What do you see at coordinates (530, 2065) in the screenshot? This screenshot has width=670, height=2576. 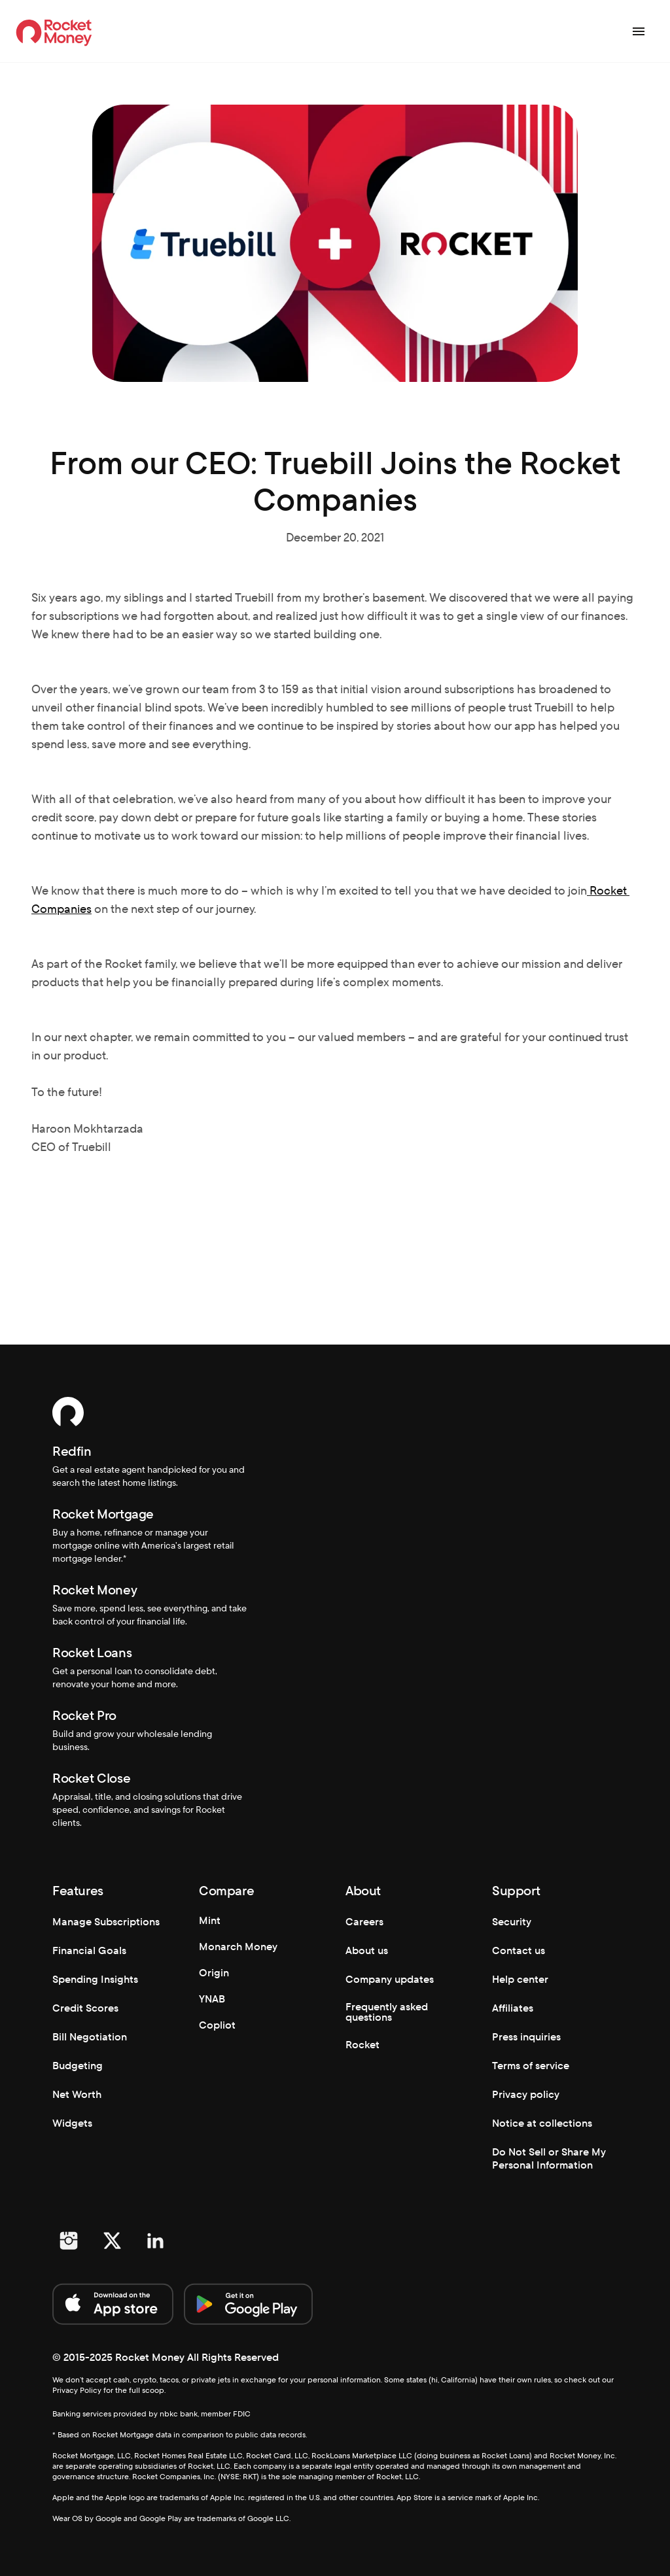 I see `Terms of service` at bounding box center [530, 2065].